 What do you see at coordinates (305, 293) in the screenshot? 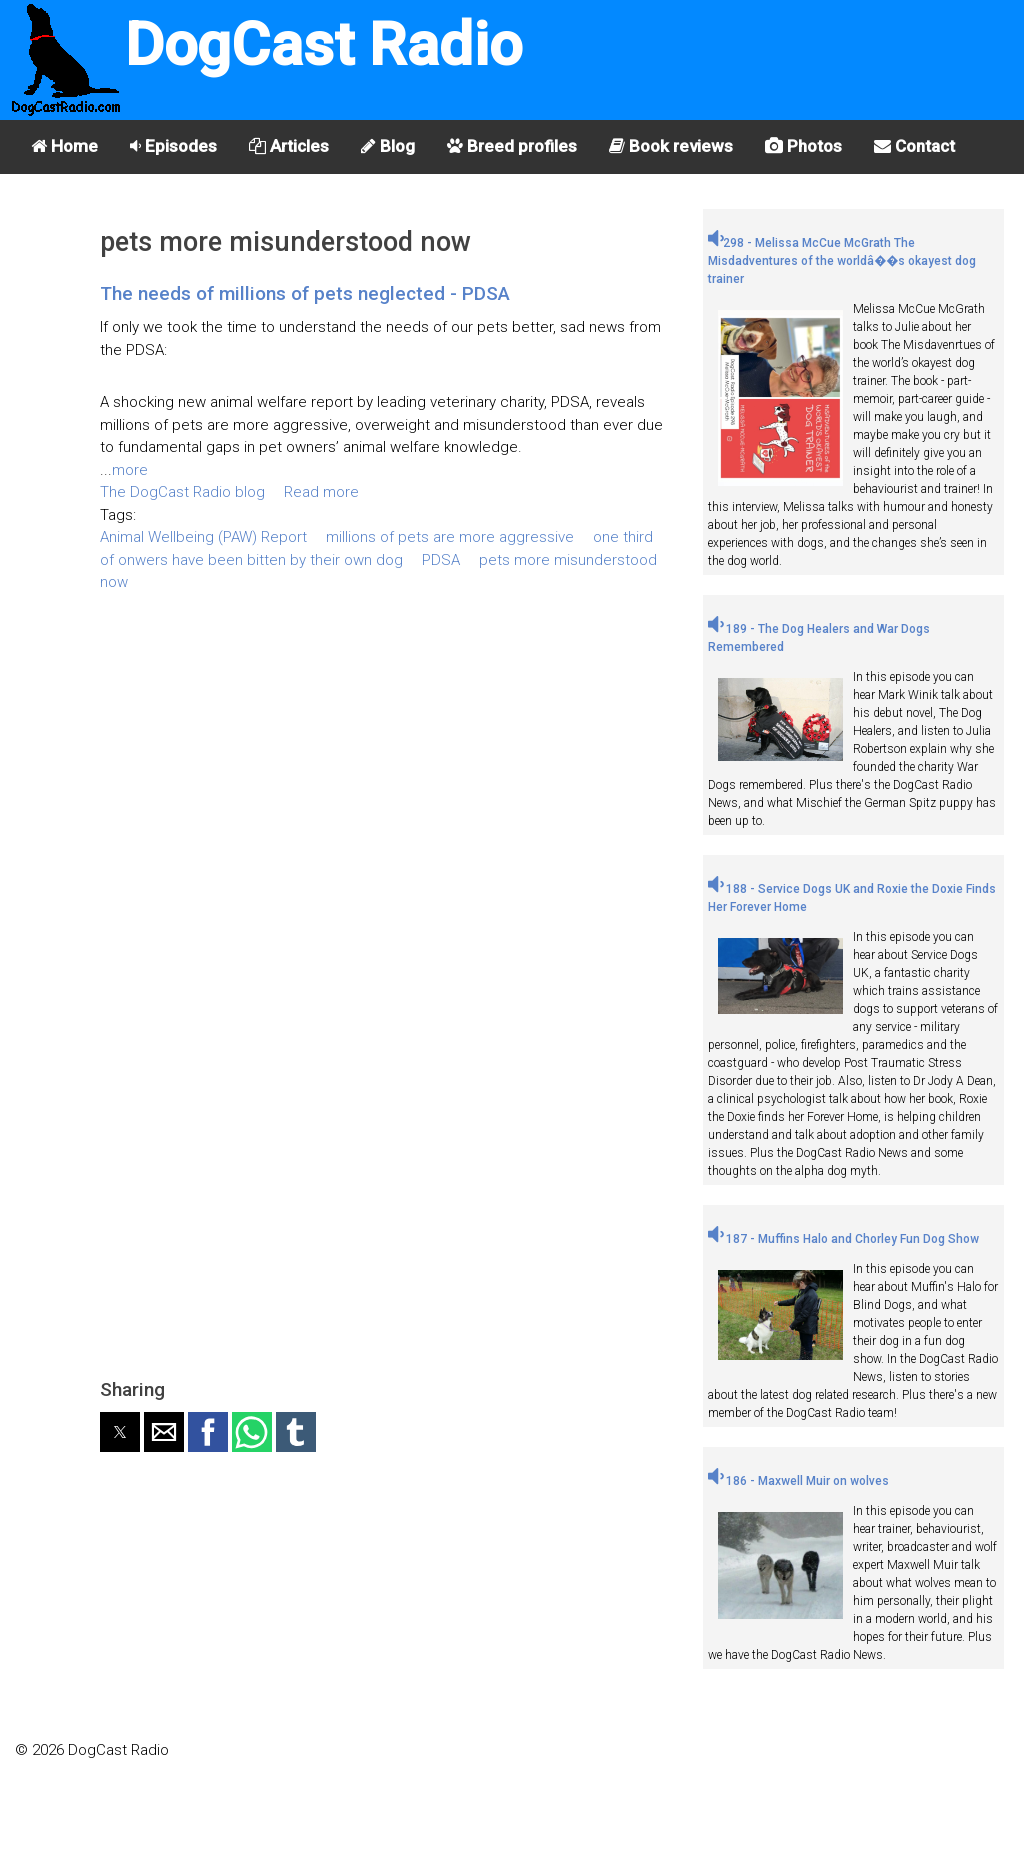
I see `The needs of millions of pets neglected - PDSA` at bounding box center [305, 293].